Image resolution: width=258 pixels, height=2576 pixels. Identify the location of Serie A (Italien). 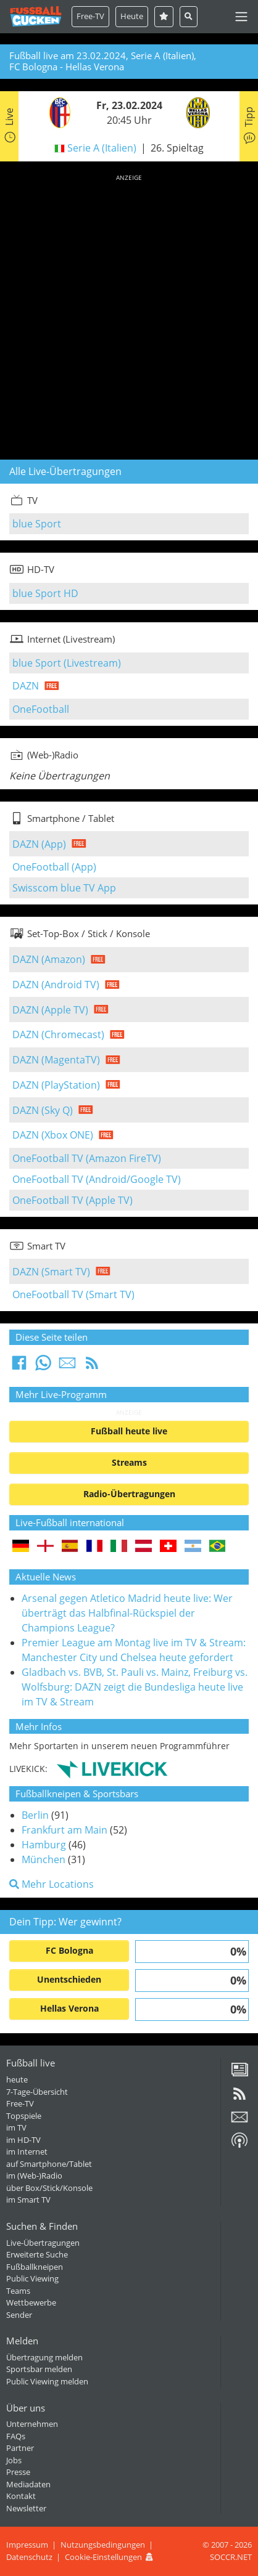
(101, 148).